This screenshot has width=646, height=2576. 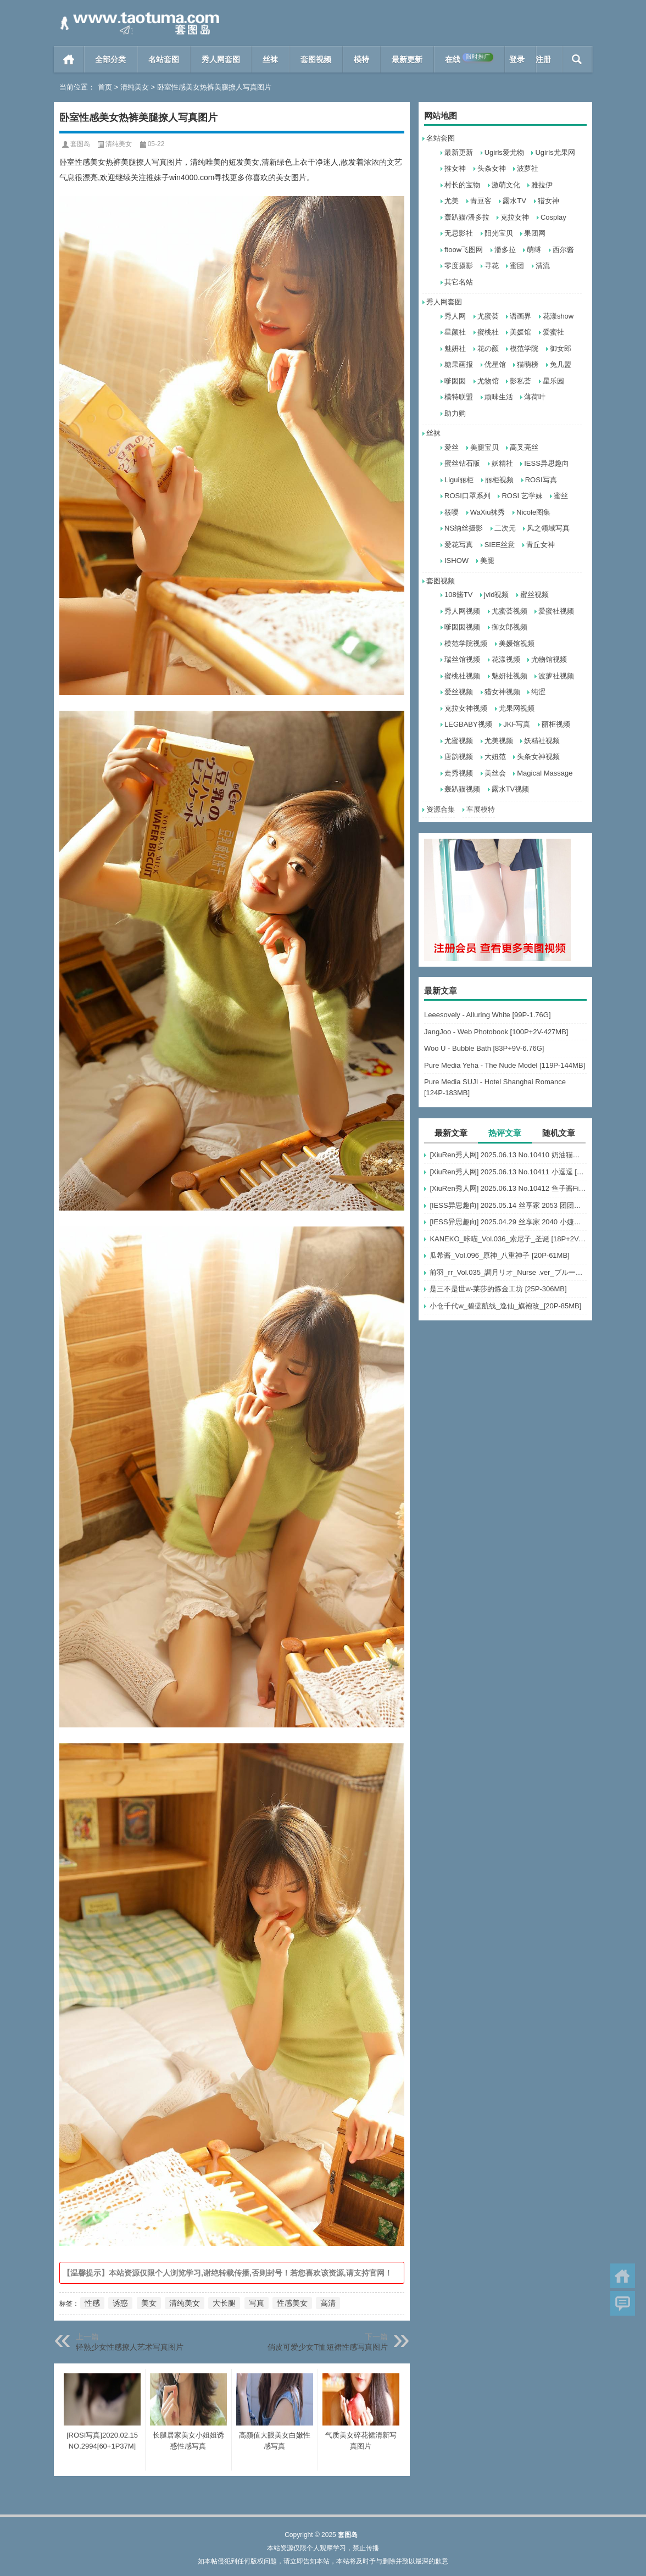 What do you see at coordinates (462, 659) in the screenshot?
I see `瑞丝馆视频` at bounding box center [462, 659].